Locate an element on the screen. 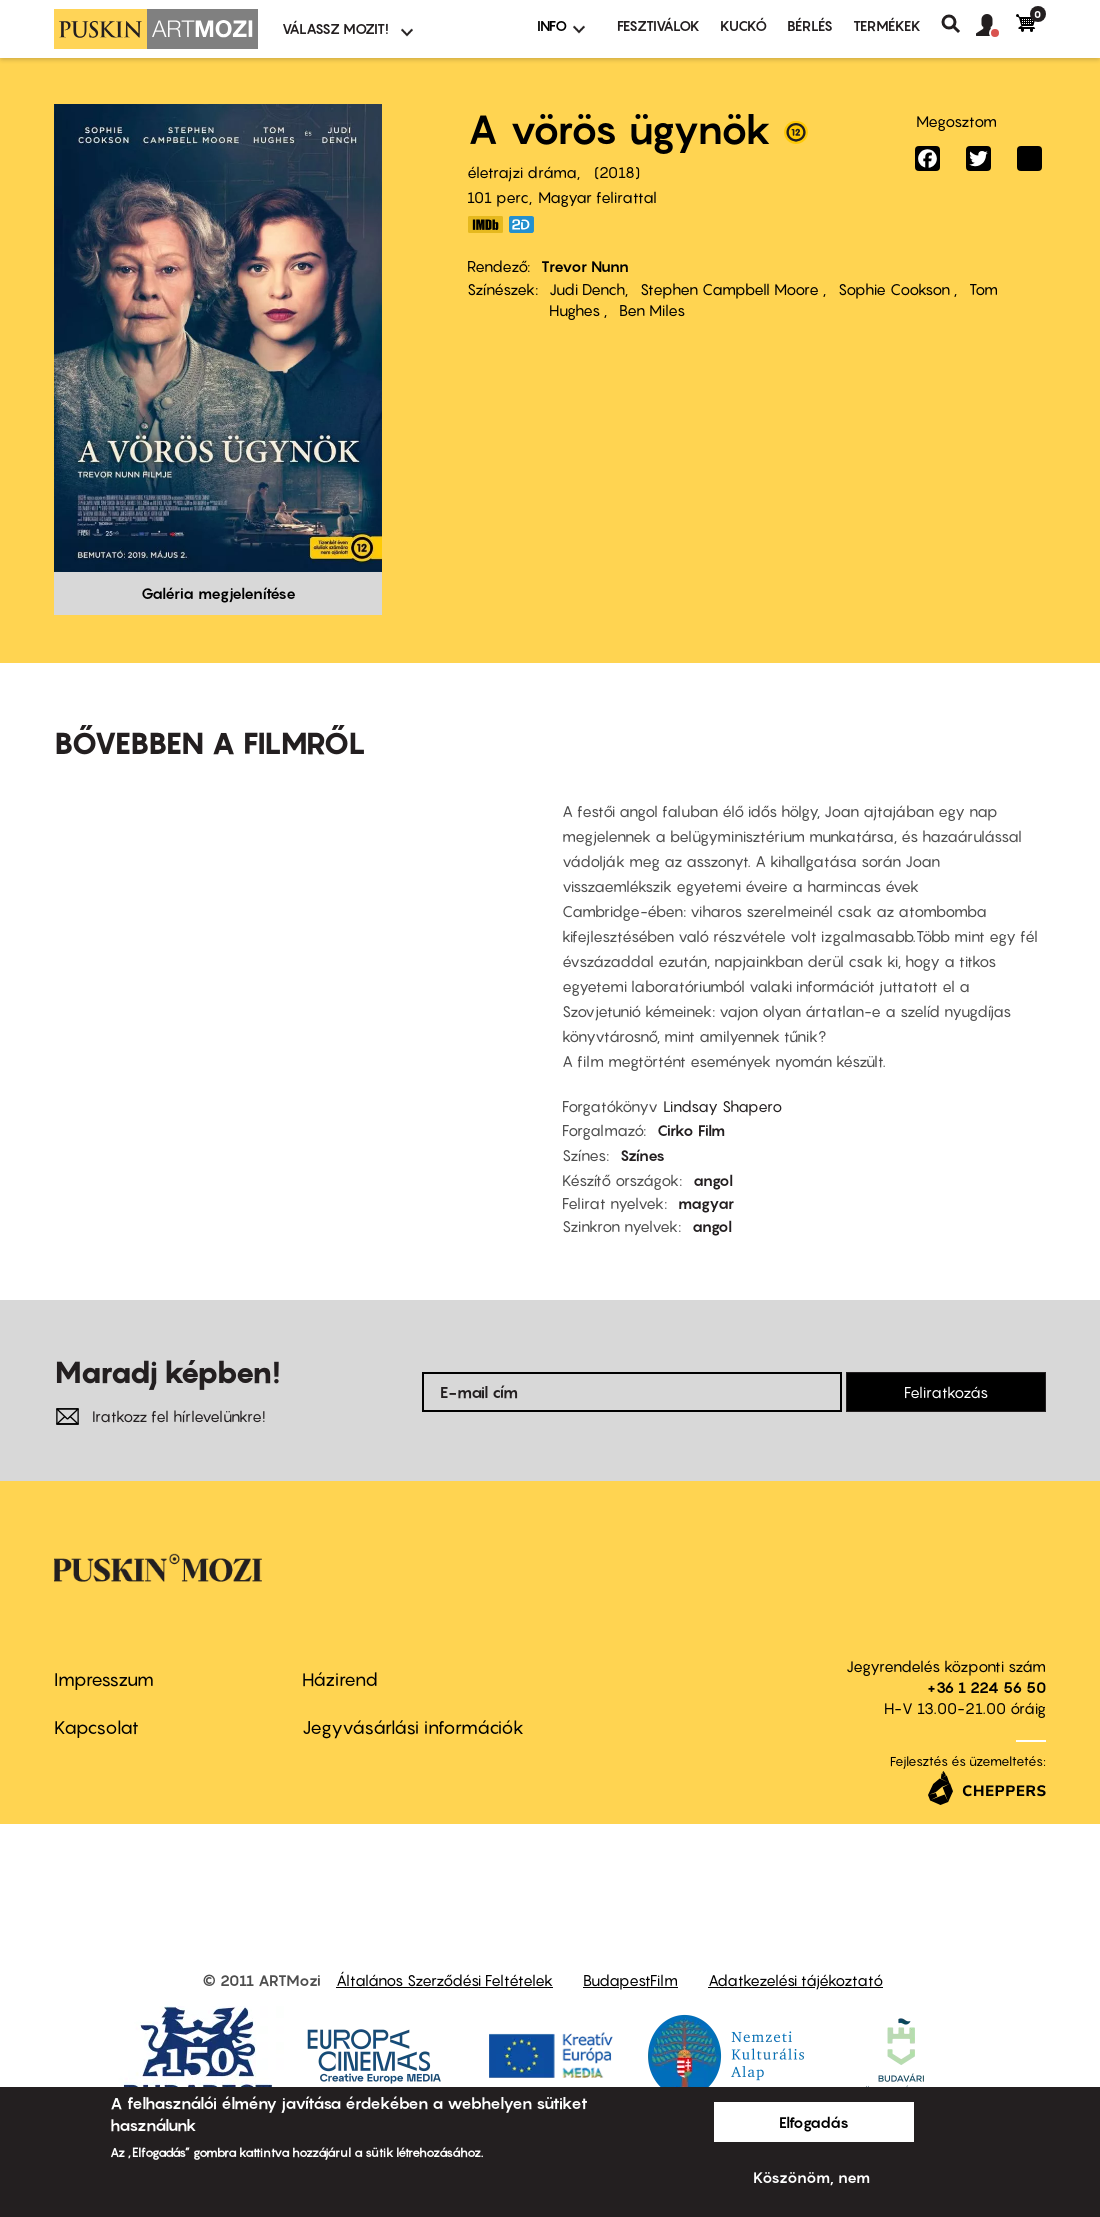 This screenshot has width=1100, height=2217. Jegyvásárlási információk is located at coordinates (413, 1727).